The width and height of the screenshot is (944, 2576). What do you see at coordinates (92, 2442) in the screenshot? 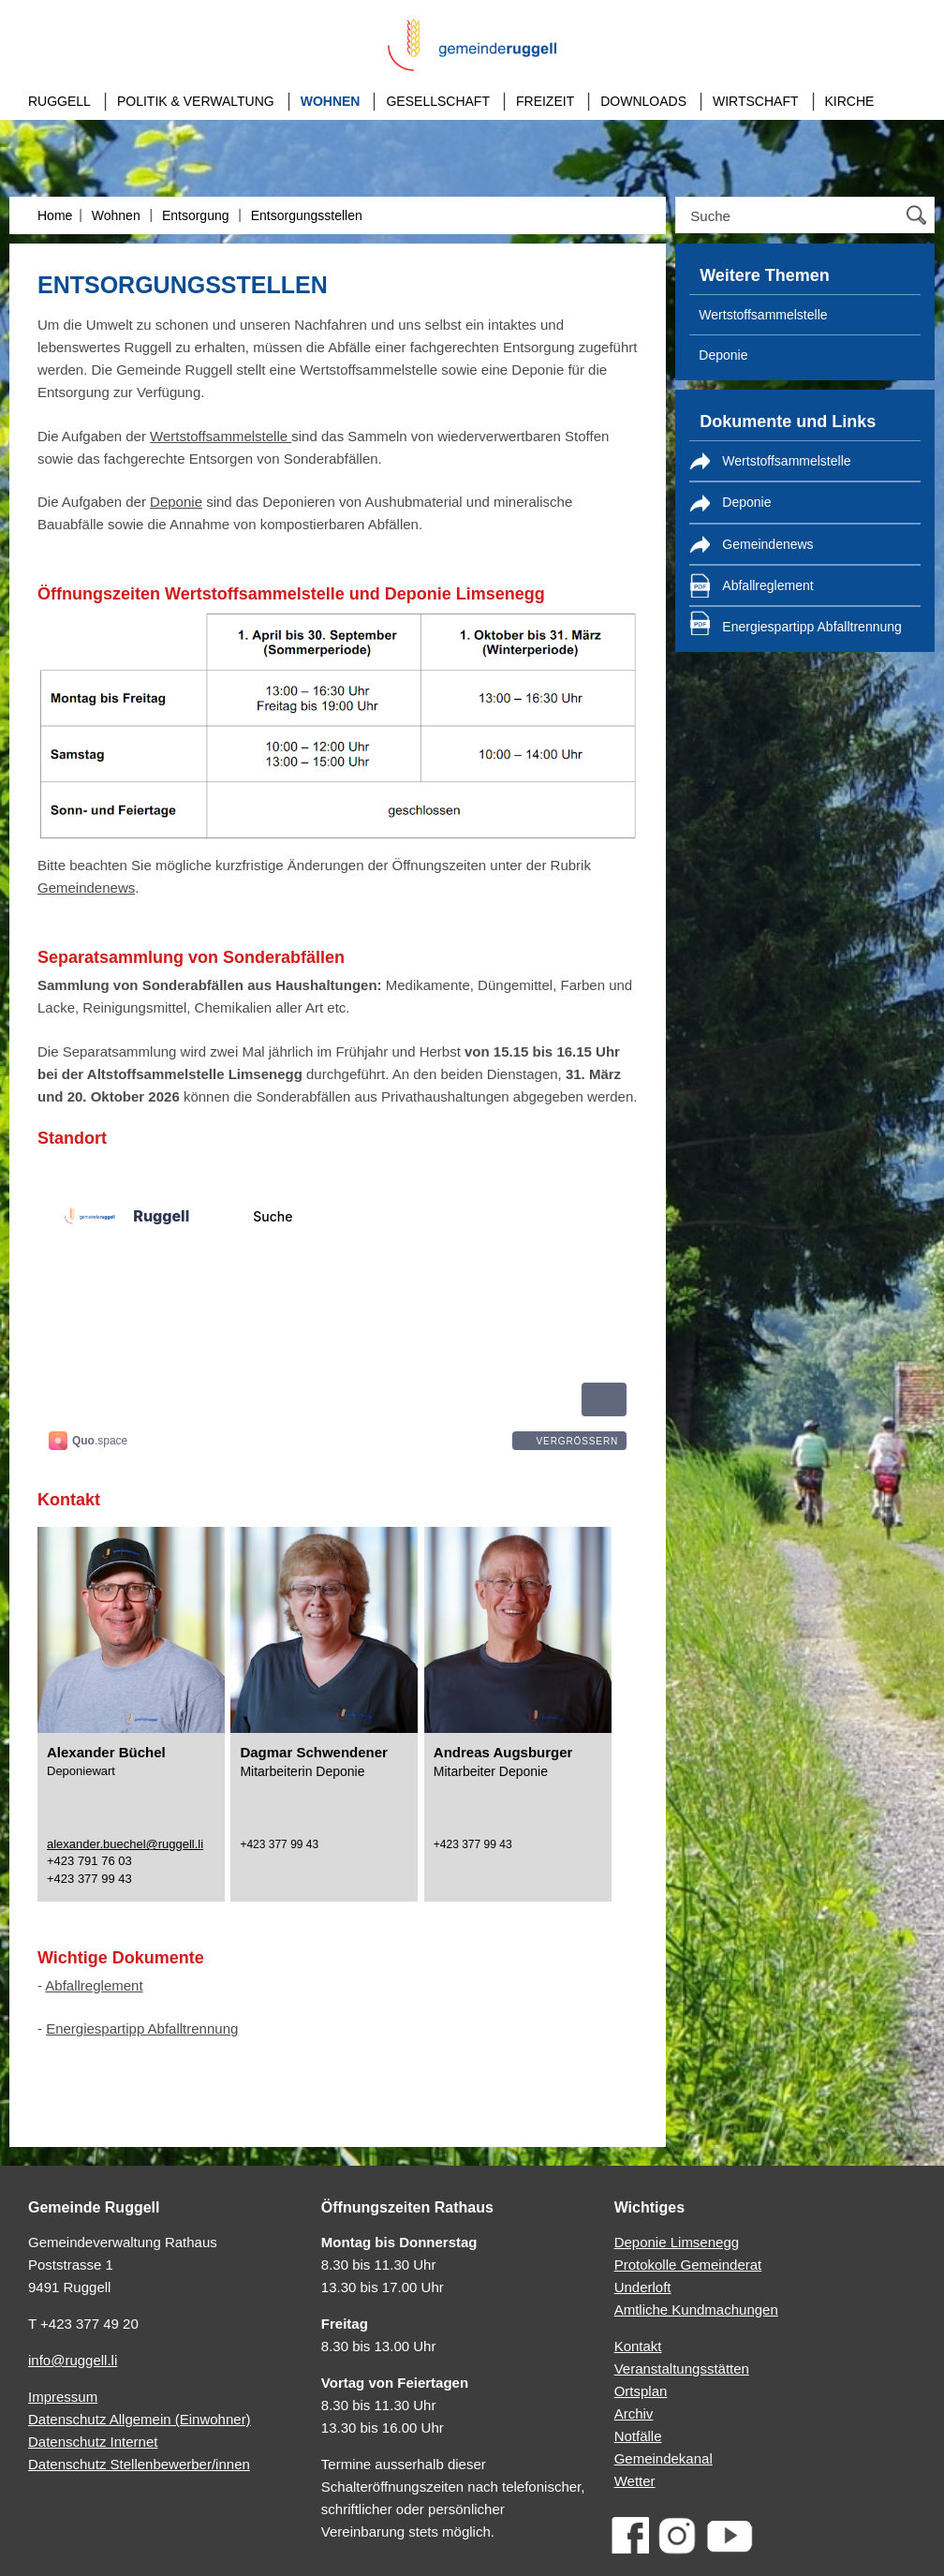
I see `Datenschutz Internet` at bounding box center [92, 2442].